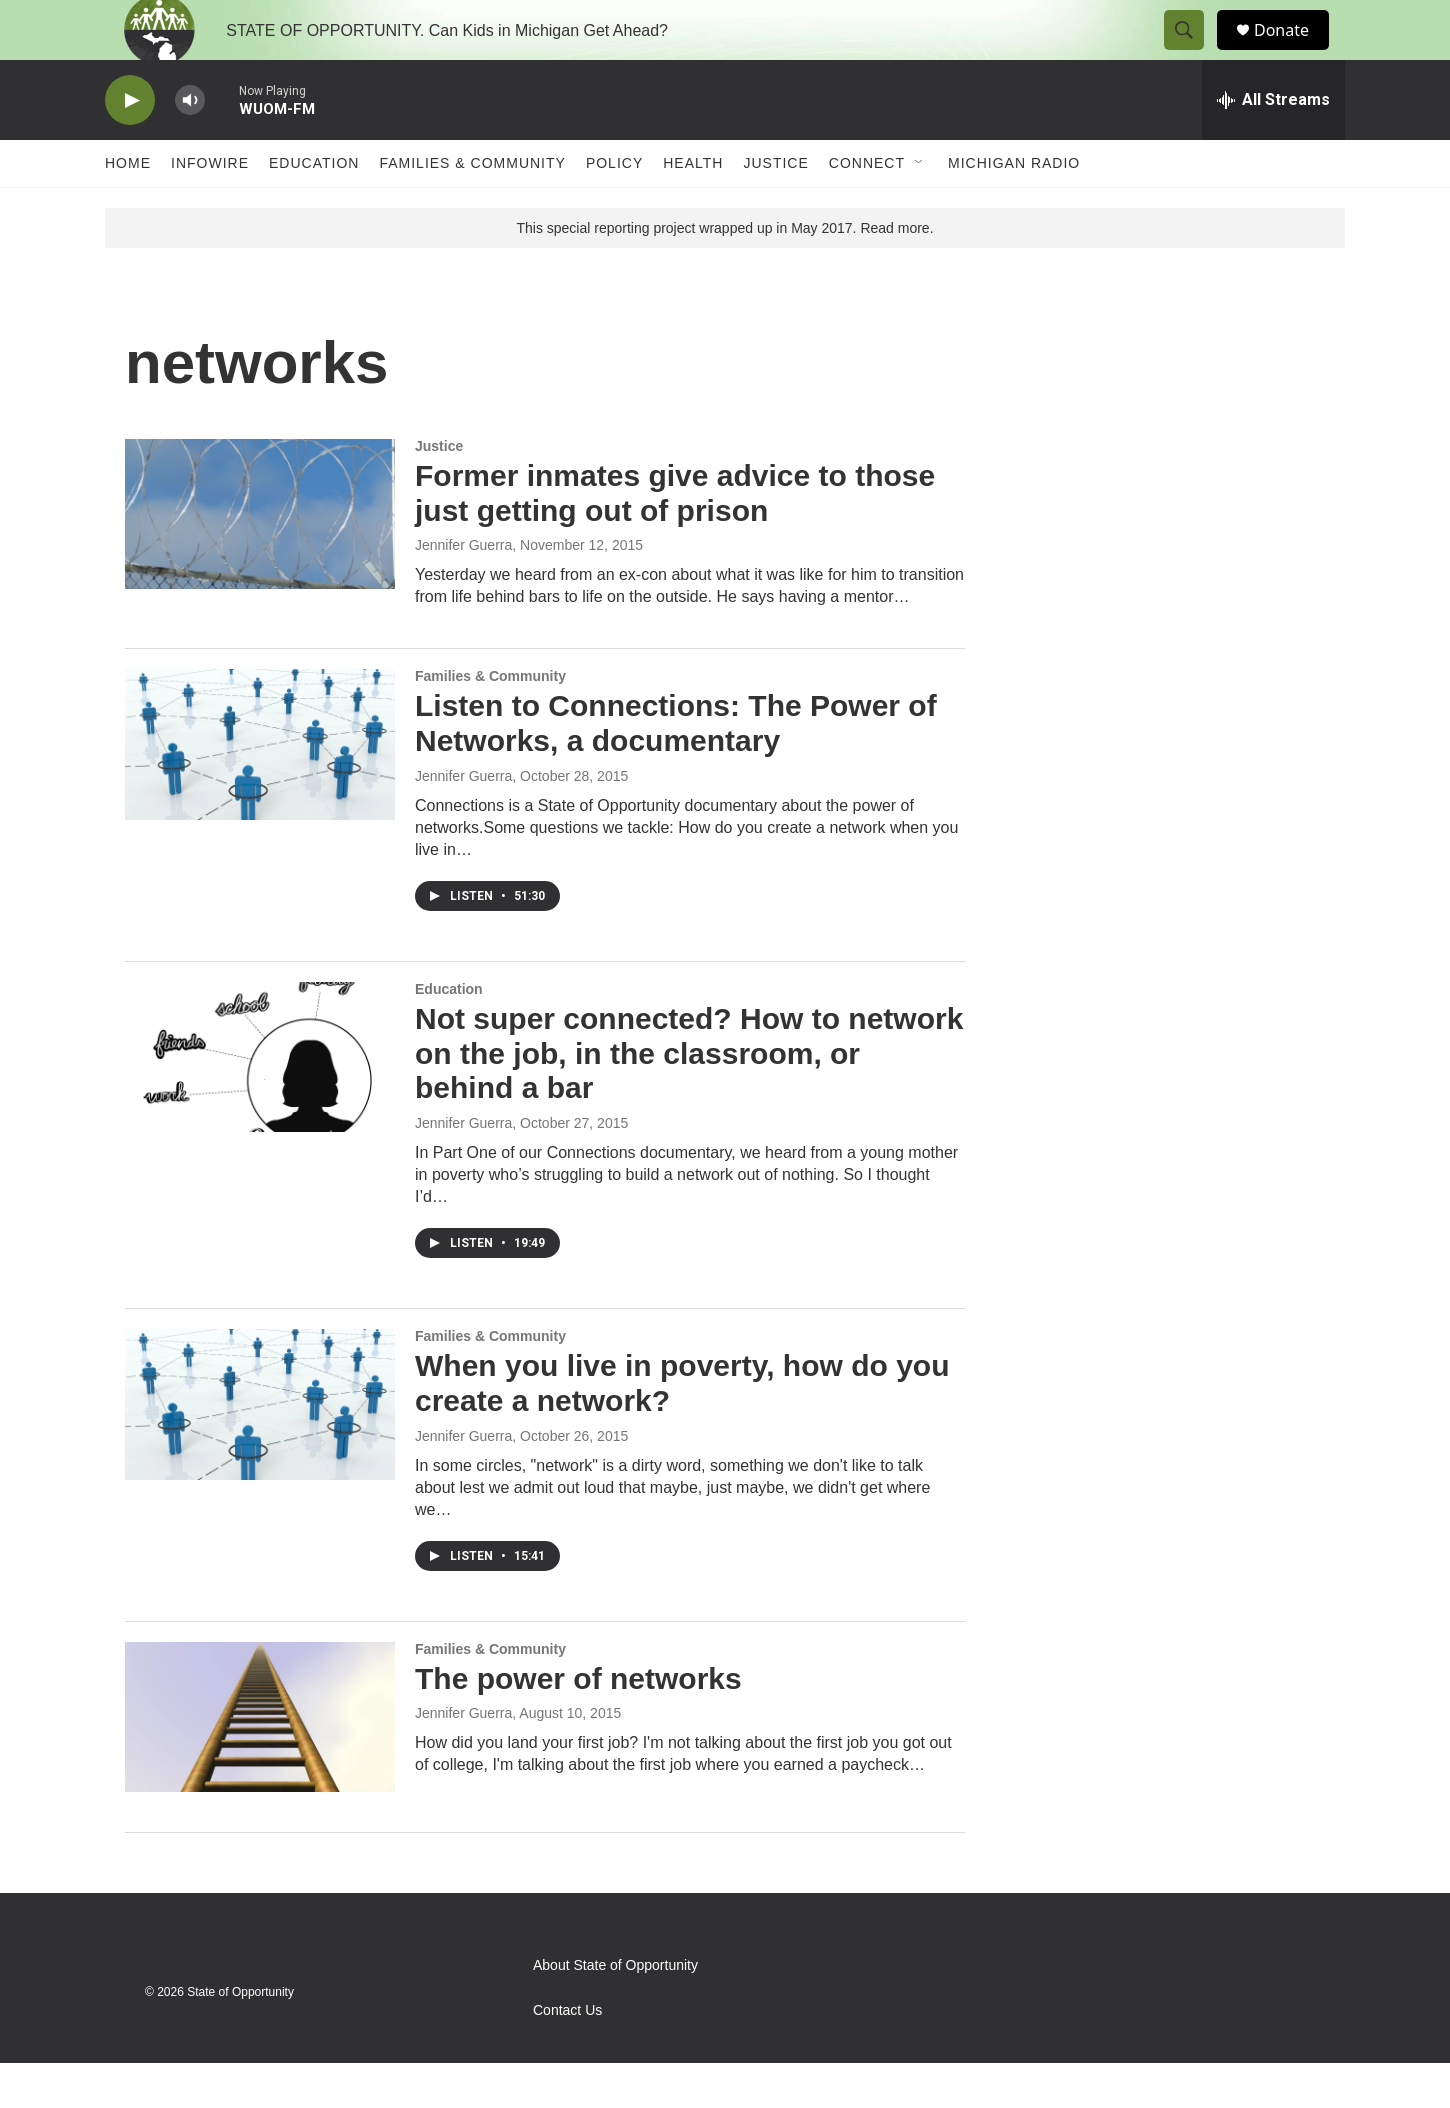 The image size is (1450, 2108). I want to click on Families & Community, so click(472, 208).